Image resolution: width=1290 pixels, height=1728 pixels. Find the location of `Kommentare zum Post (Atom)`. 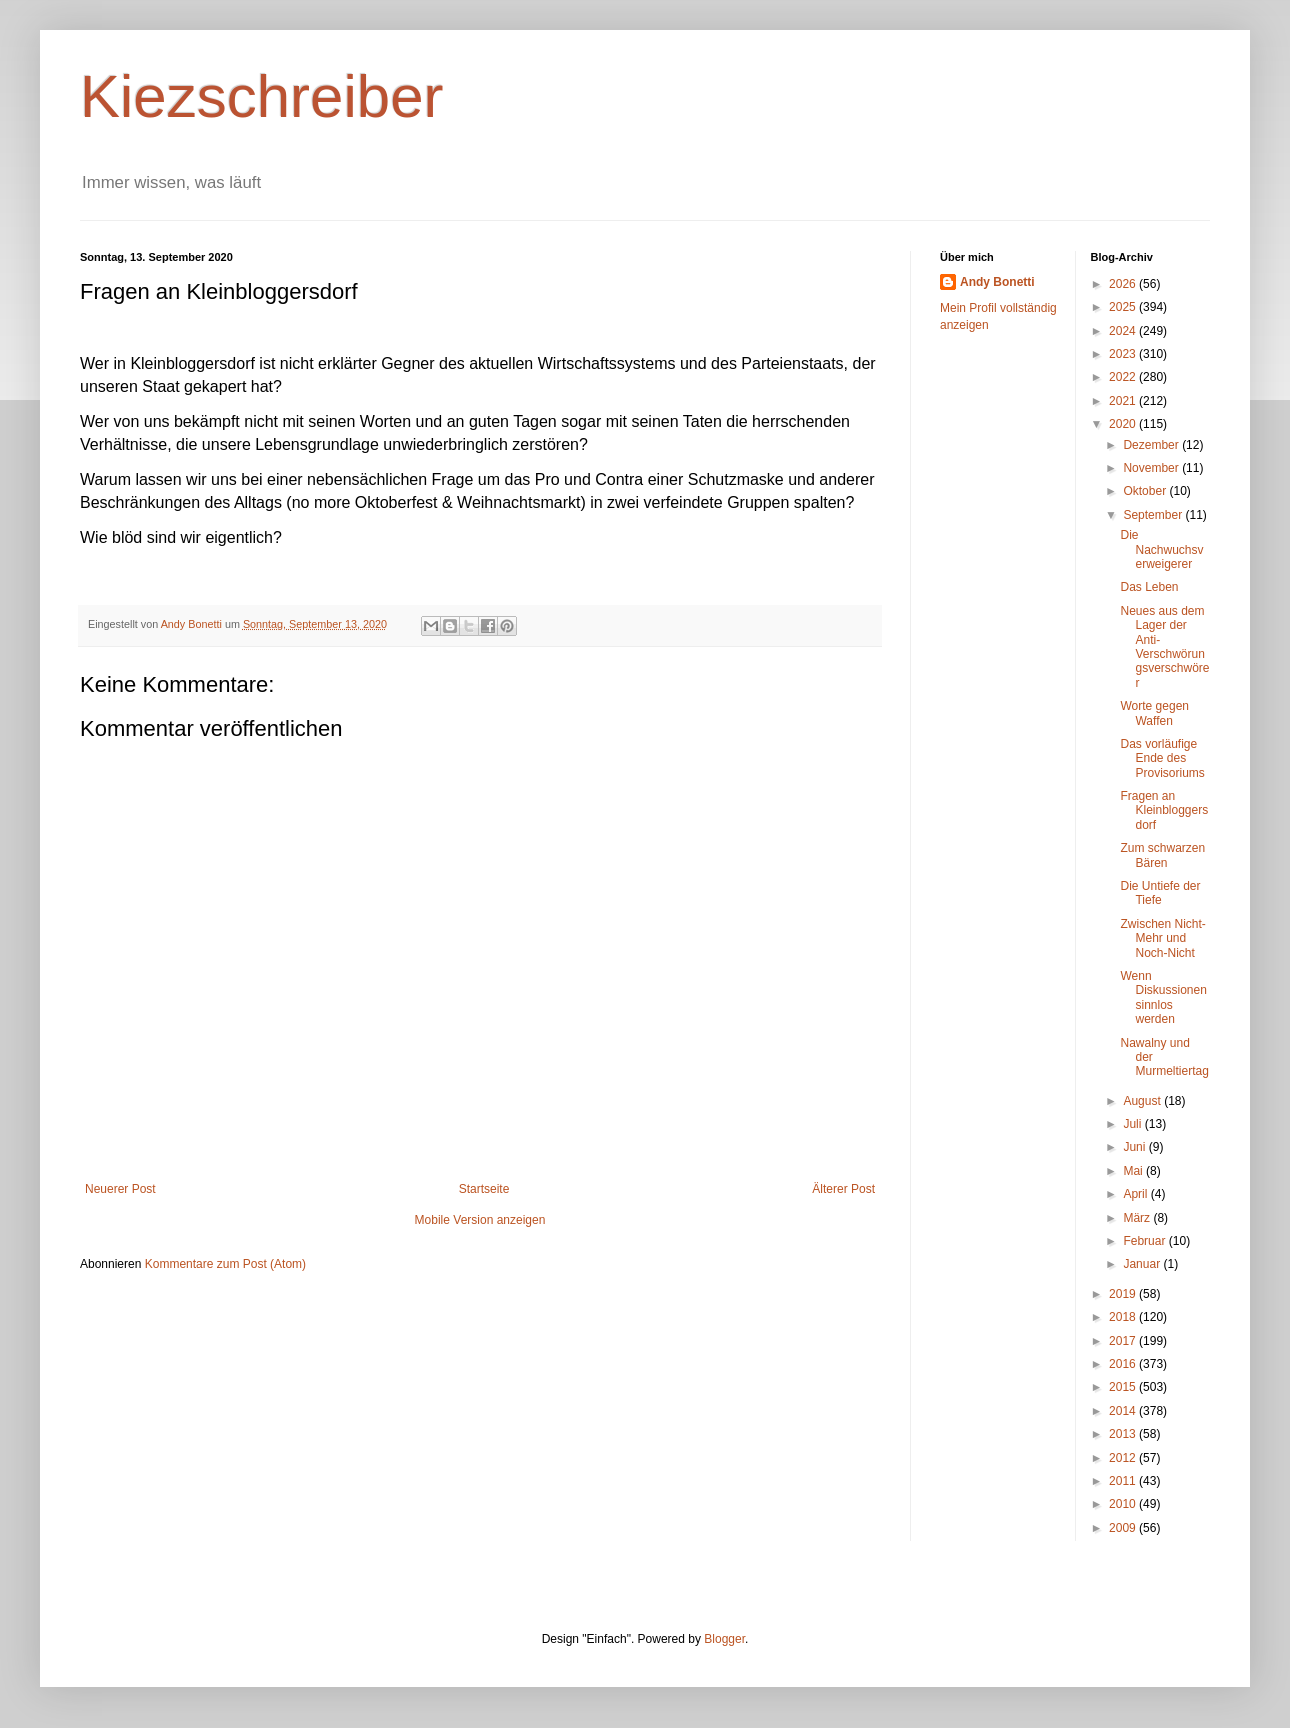

Kommentare zum Post (Atom) is located at coordinates (225, 1264).